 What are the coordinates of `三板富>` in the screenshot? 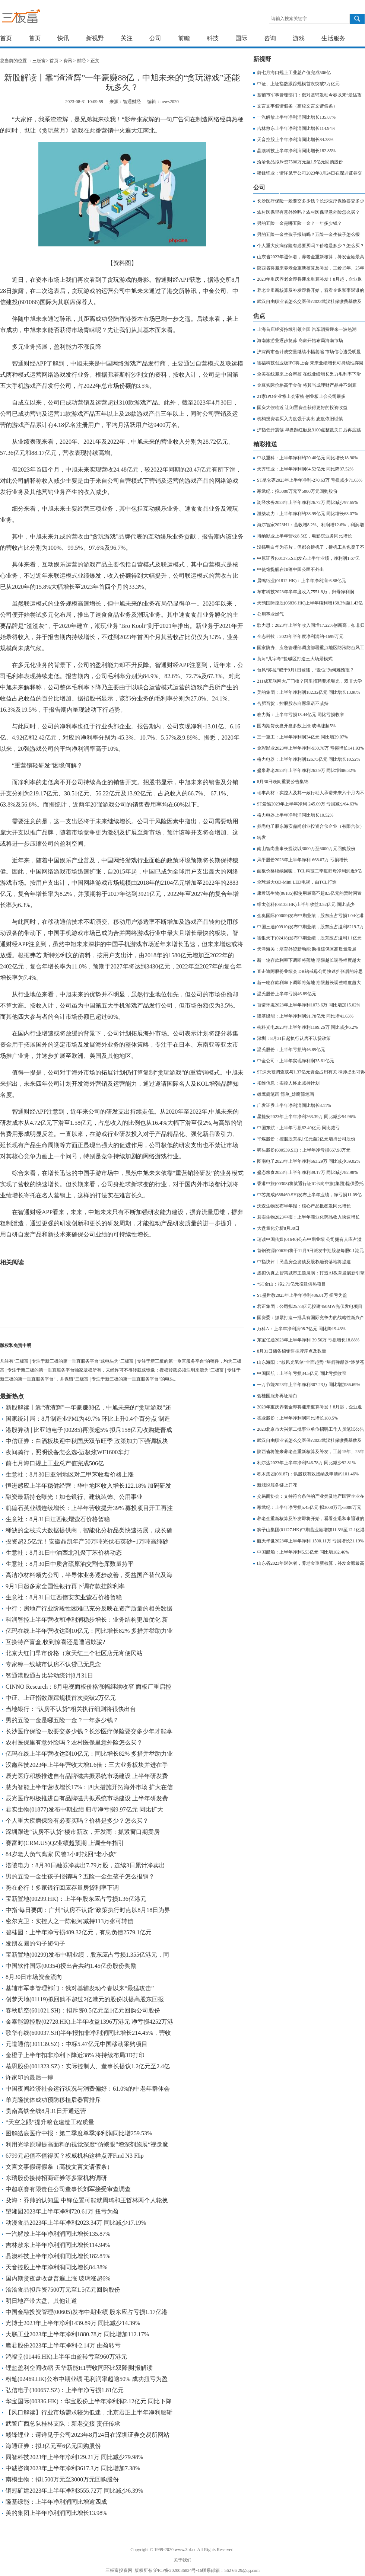 It's located at (41, 60).